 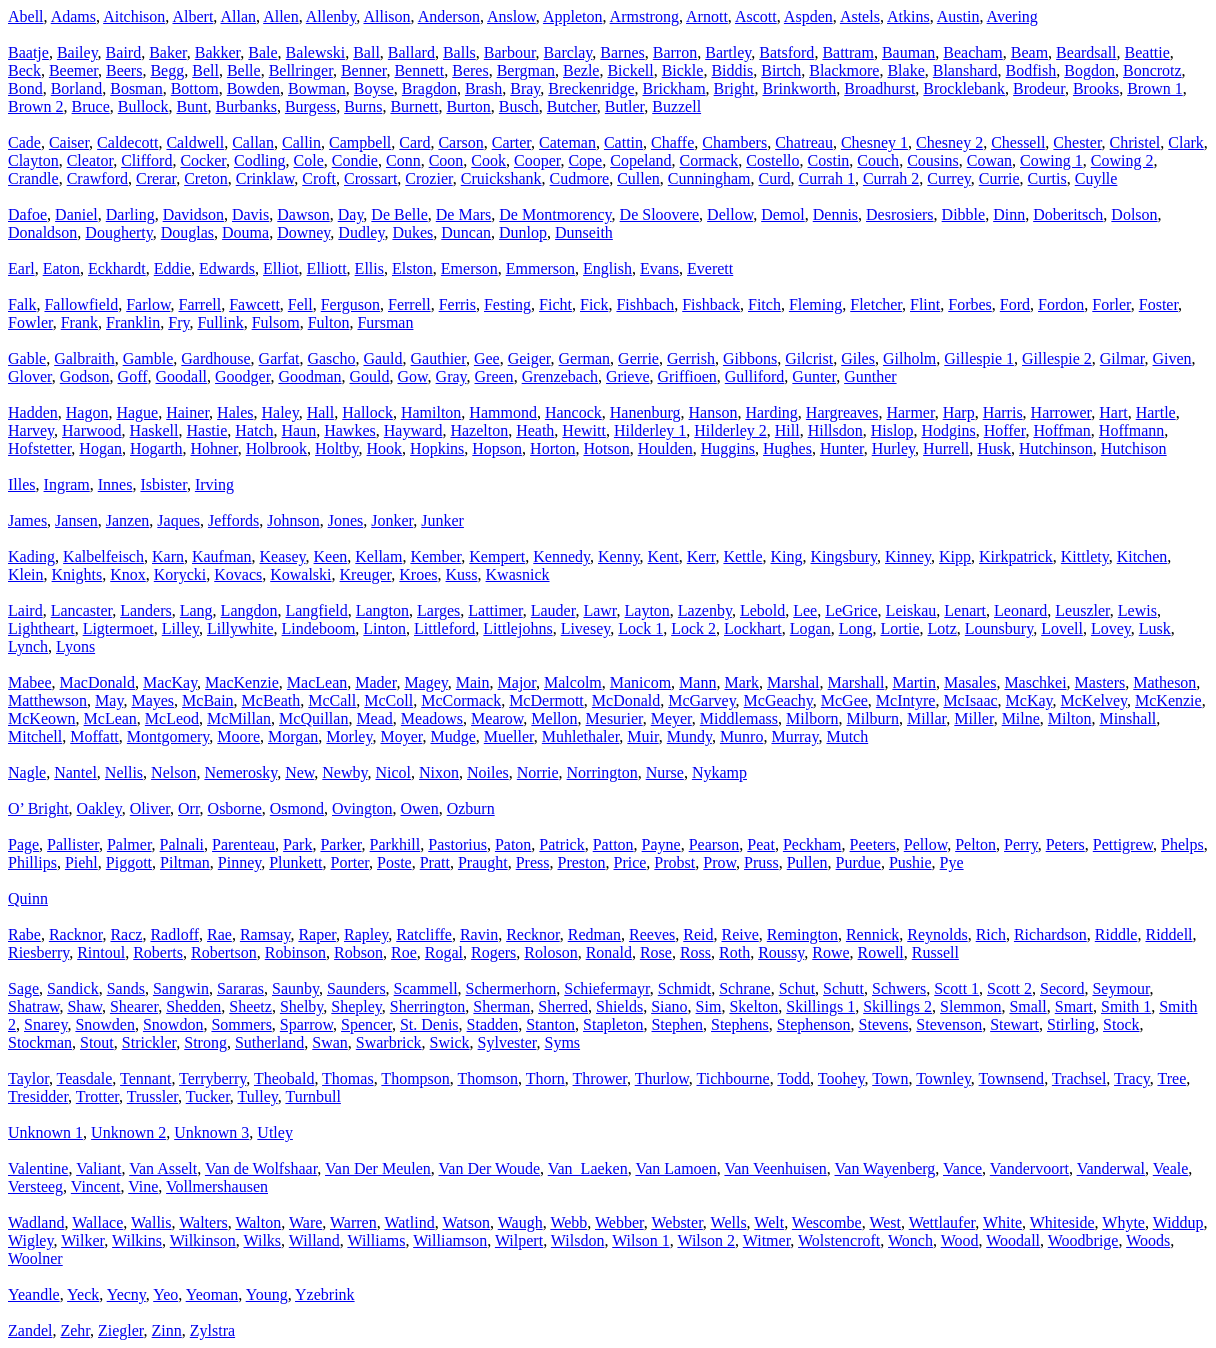 I want to click on Houlden, so click(x=665, y=448).